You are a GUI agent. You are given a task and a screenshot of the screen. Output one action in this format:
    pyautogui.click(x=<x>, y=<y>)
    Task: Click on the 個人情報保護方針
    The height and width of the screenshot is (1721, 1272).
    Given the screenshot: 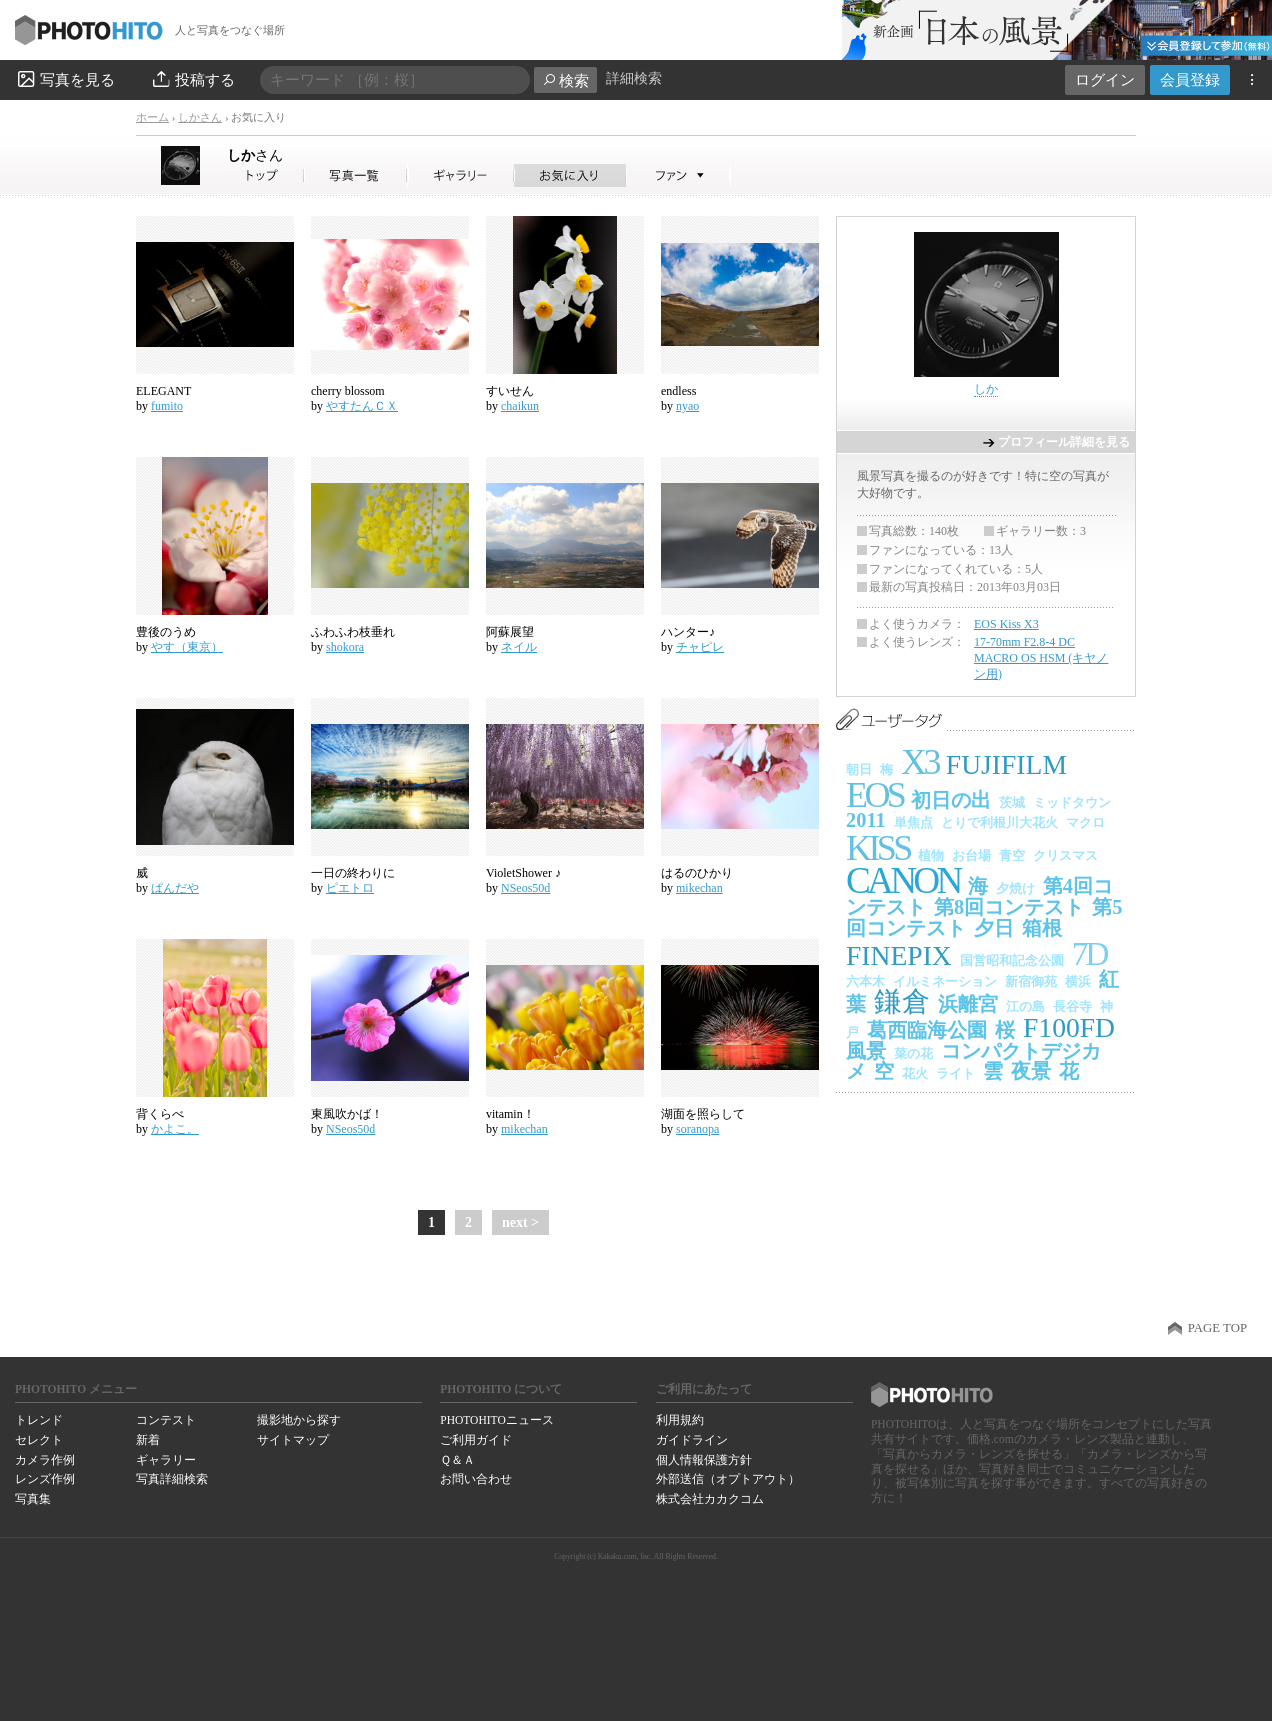 What is the action you would take?
    pyautogui.click(x=704, y=1460)
    